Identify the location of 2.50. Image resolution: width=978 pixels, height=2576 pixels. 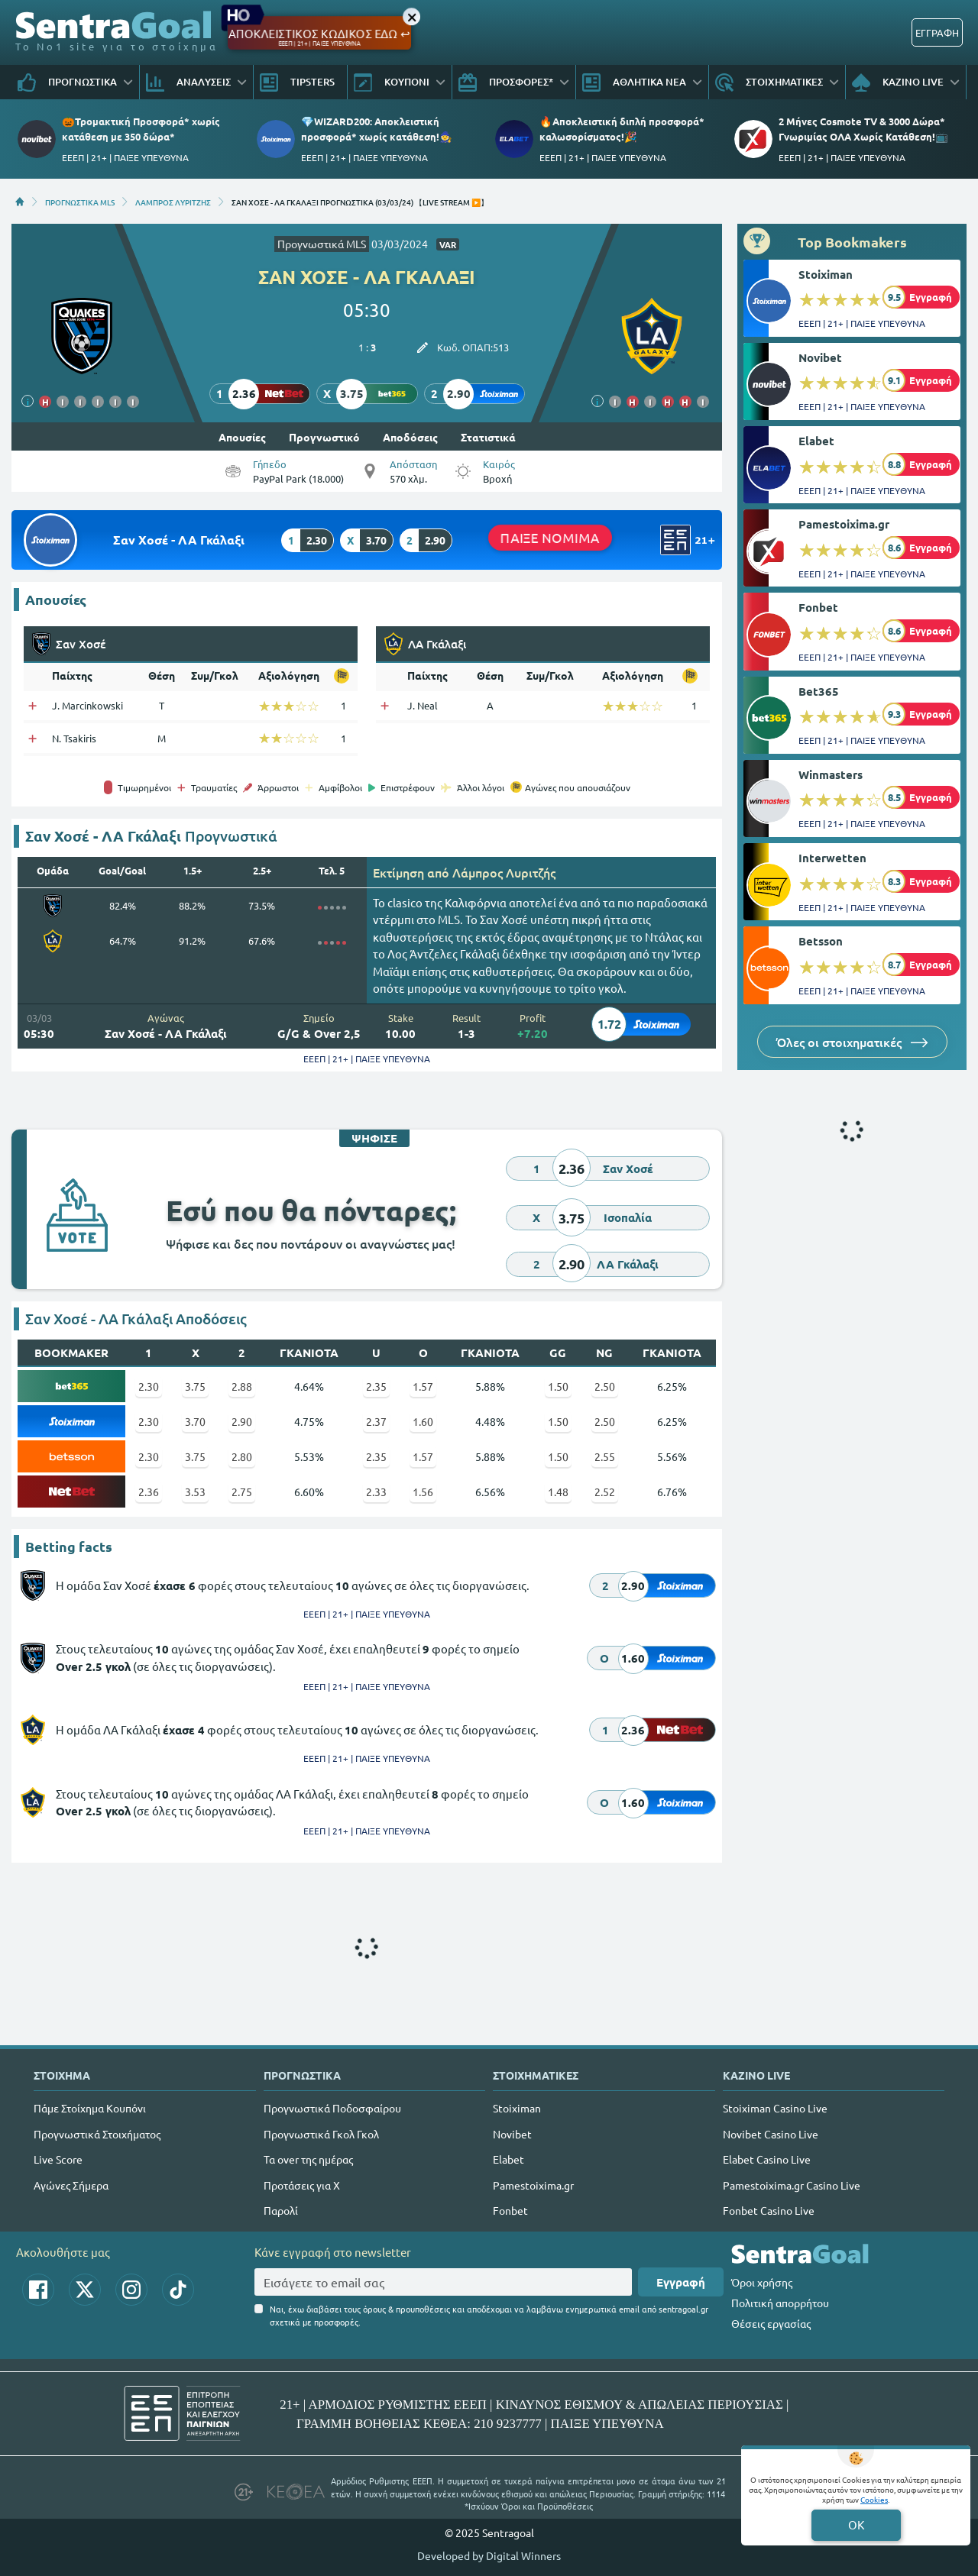
(604, 1386).